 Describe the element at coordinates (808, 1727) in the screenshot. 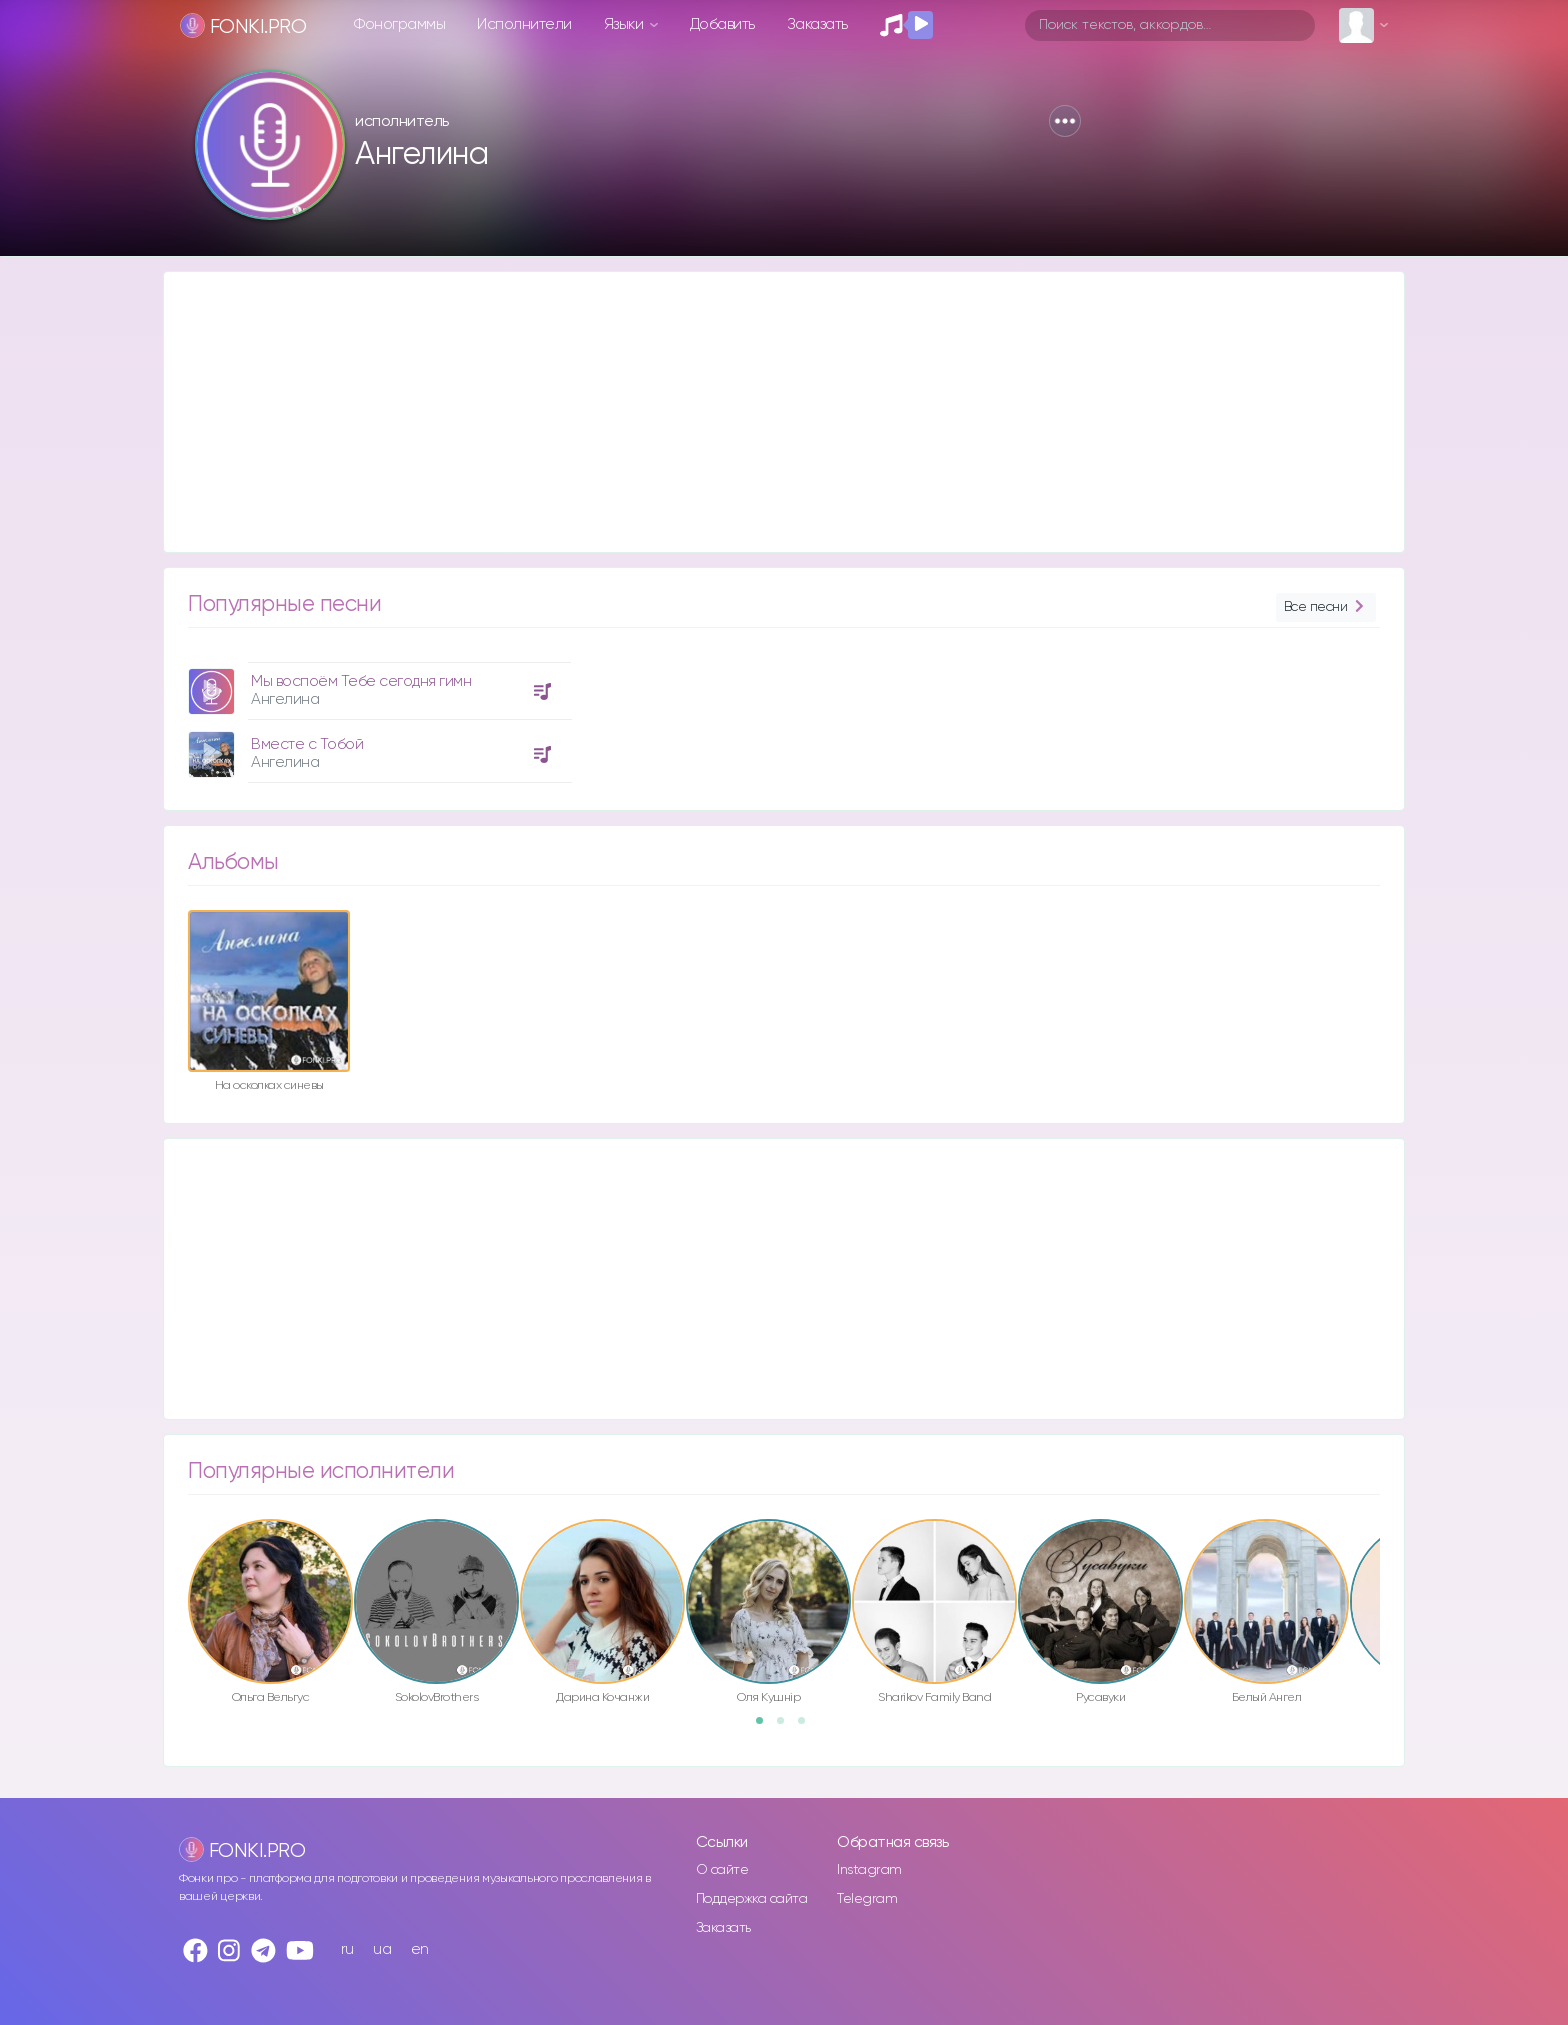

I see `3 [button]` at that location.